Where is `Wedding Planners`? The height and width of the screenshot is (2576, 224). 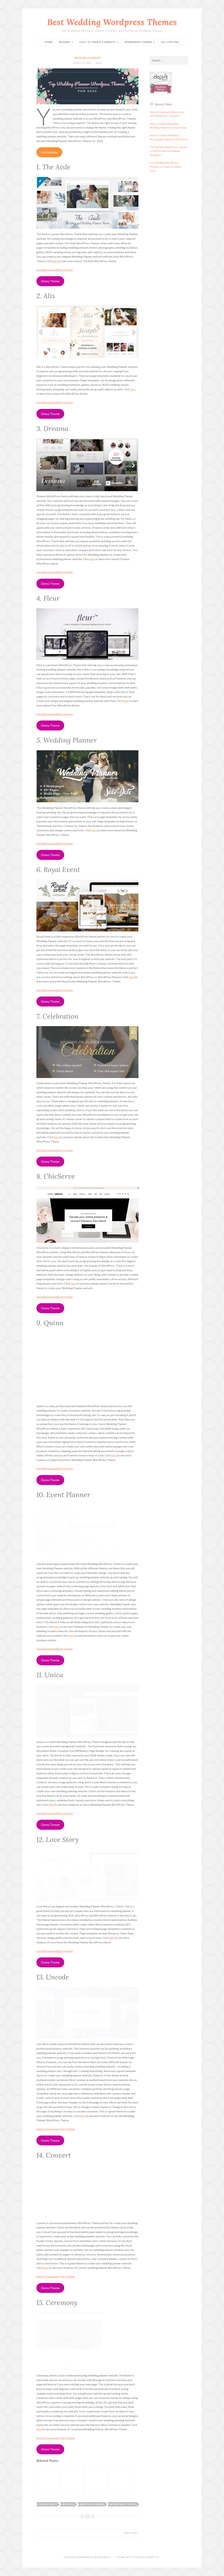 Wedding Planners is located at coordinates (87, 57).